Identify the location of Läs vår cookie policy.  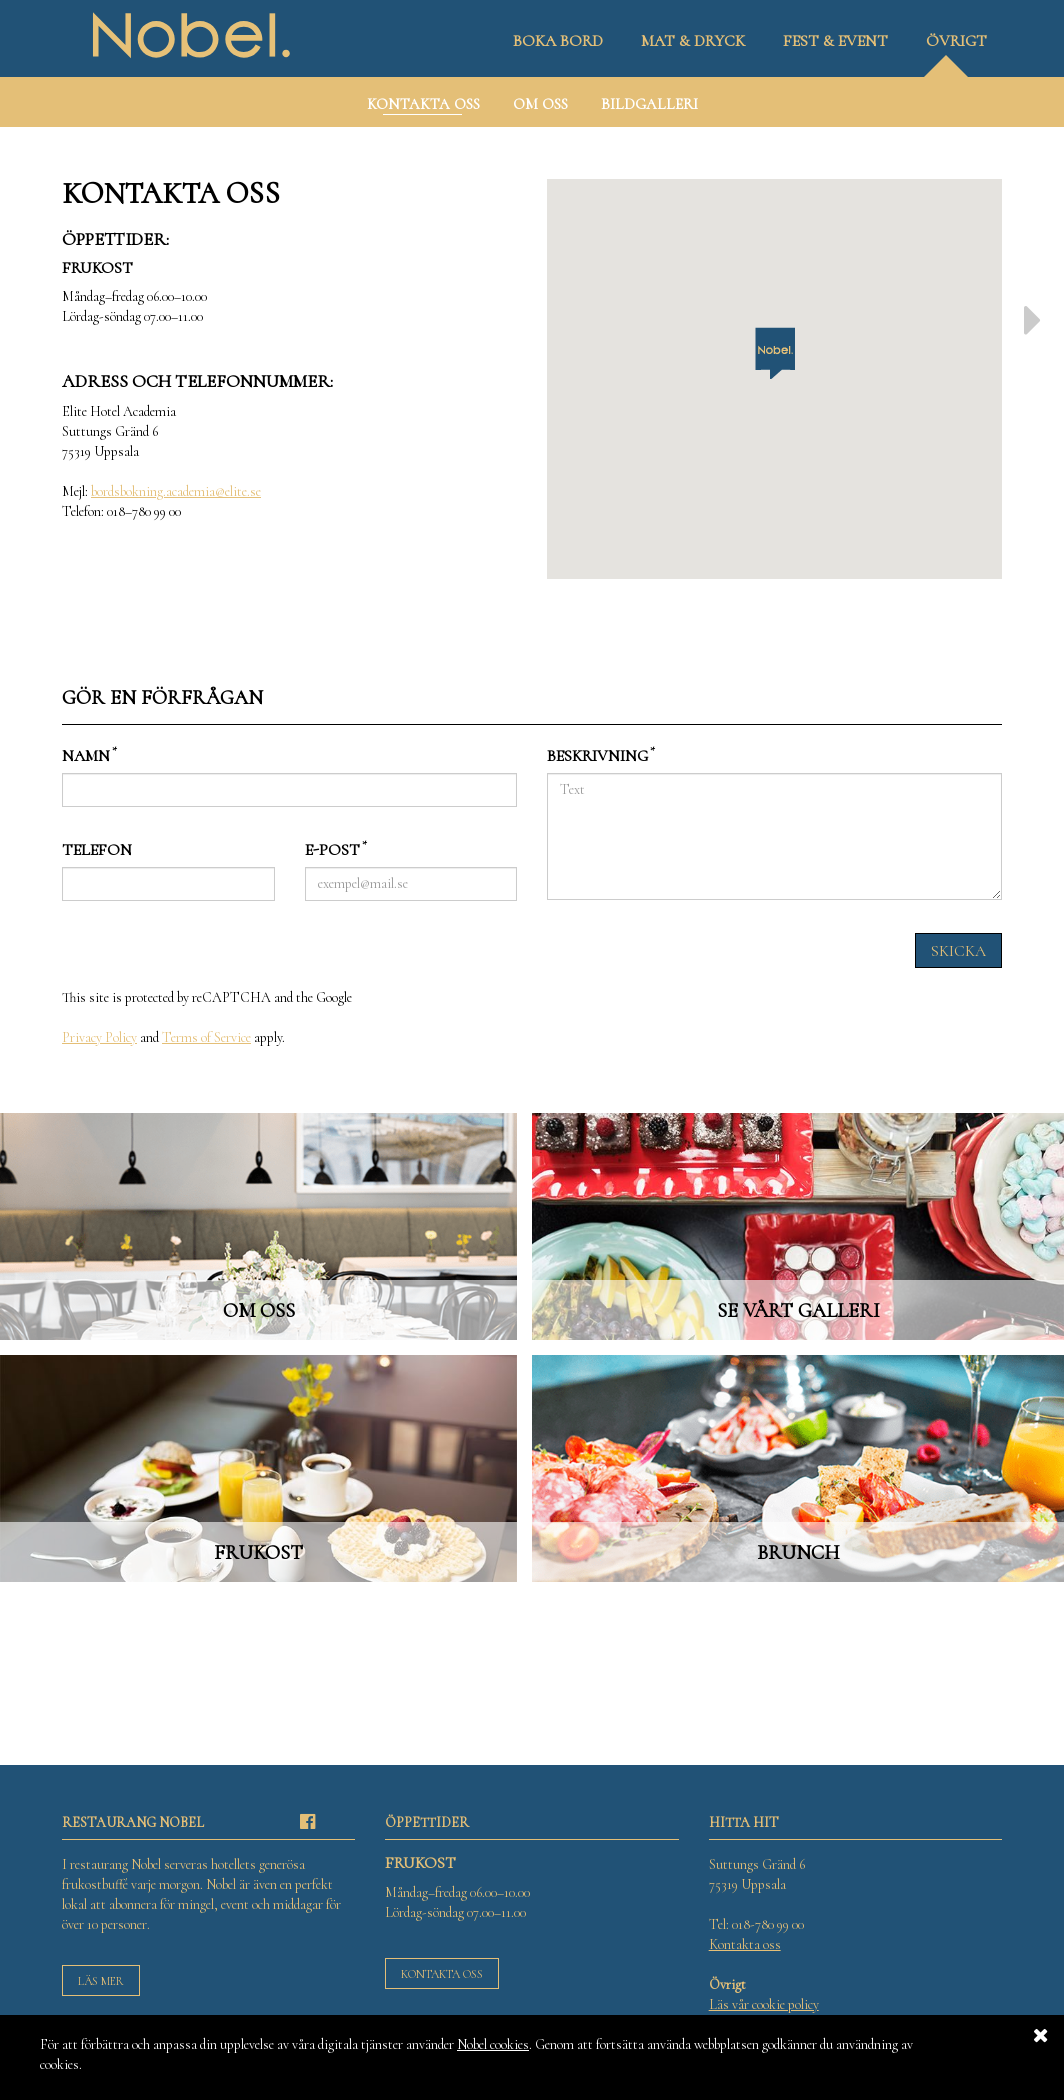
(764, 2004).